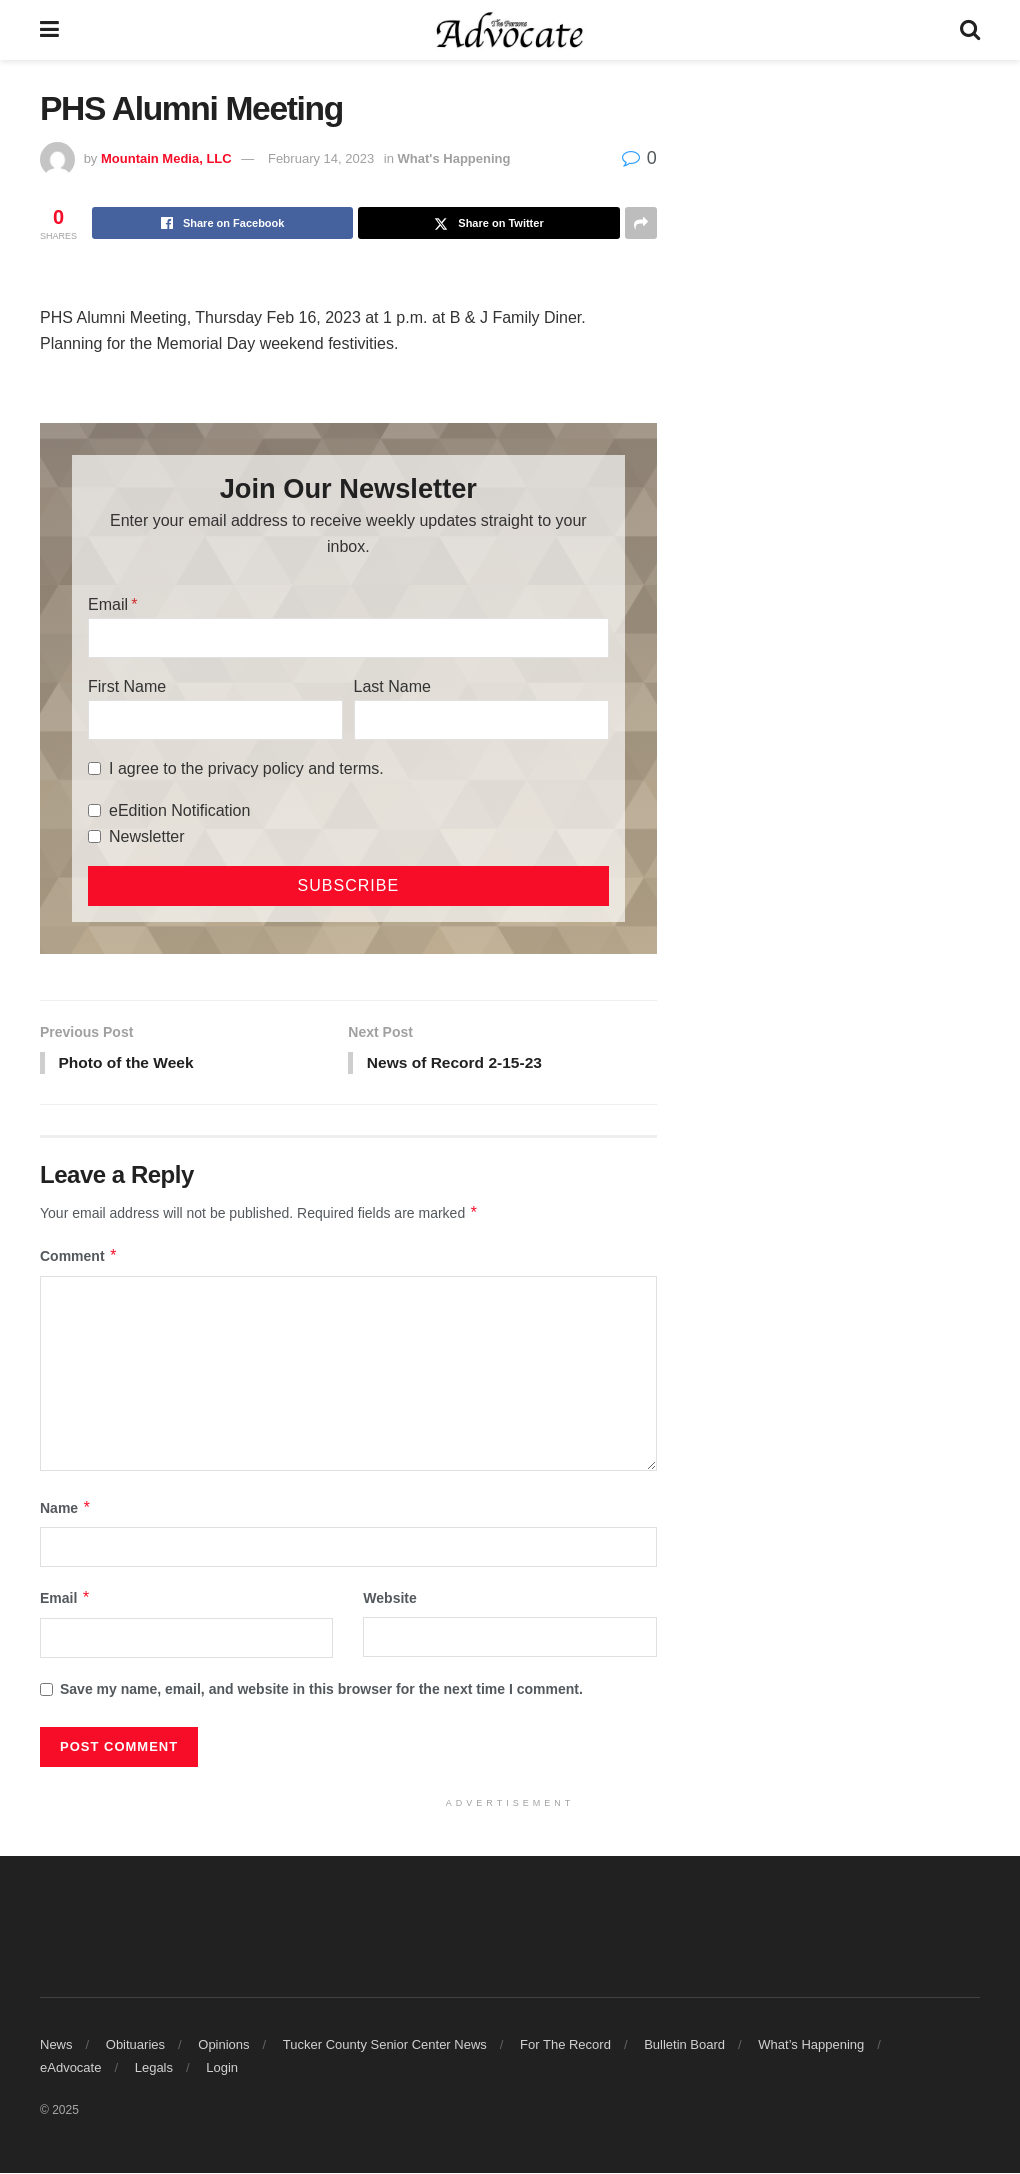 This screenshot has width=1020, height=2174. Describe the element at coordinates (94, 810) in the screenshot. I see `[eEdition Notification]` at that location.